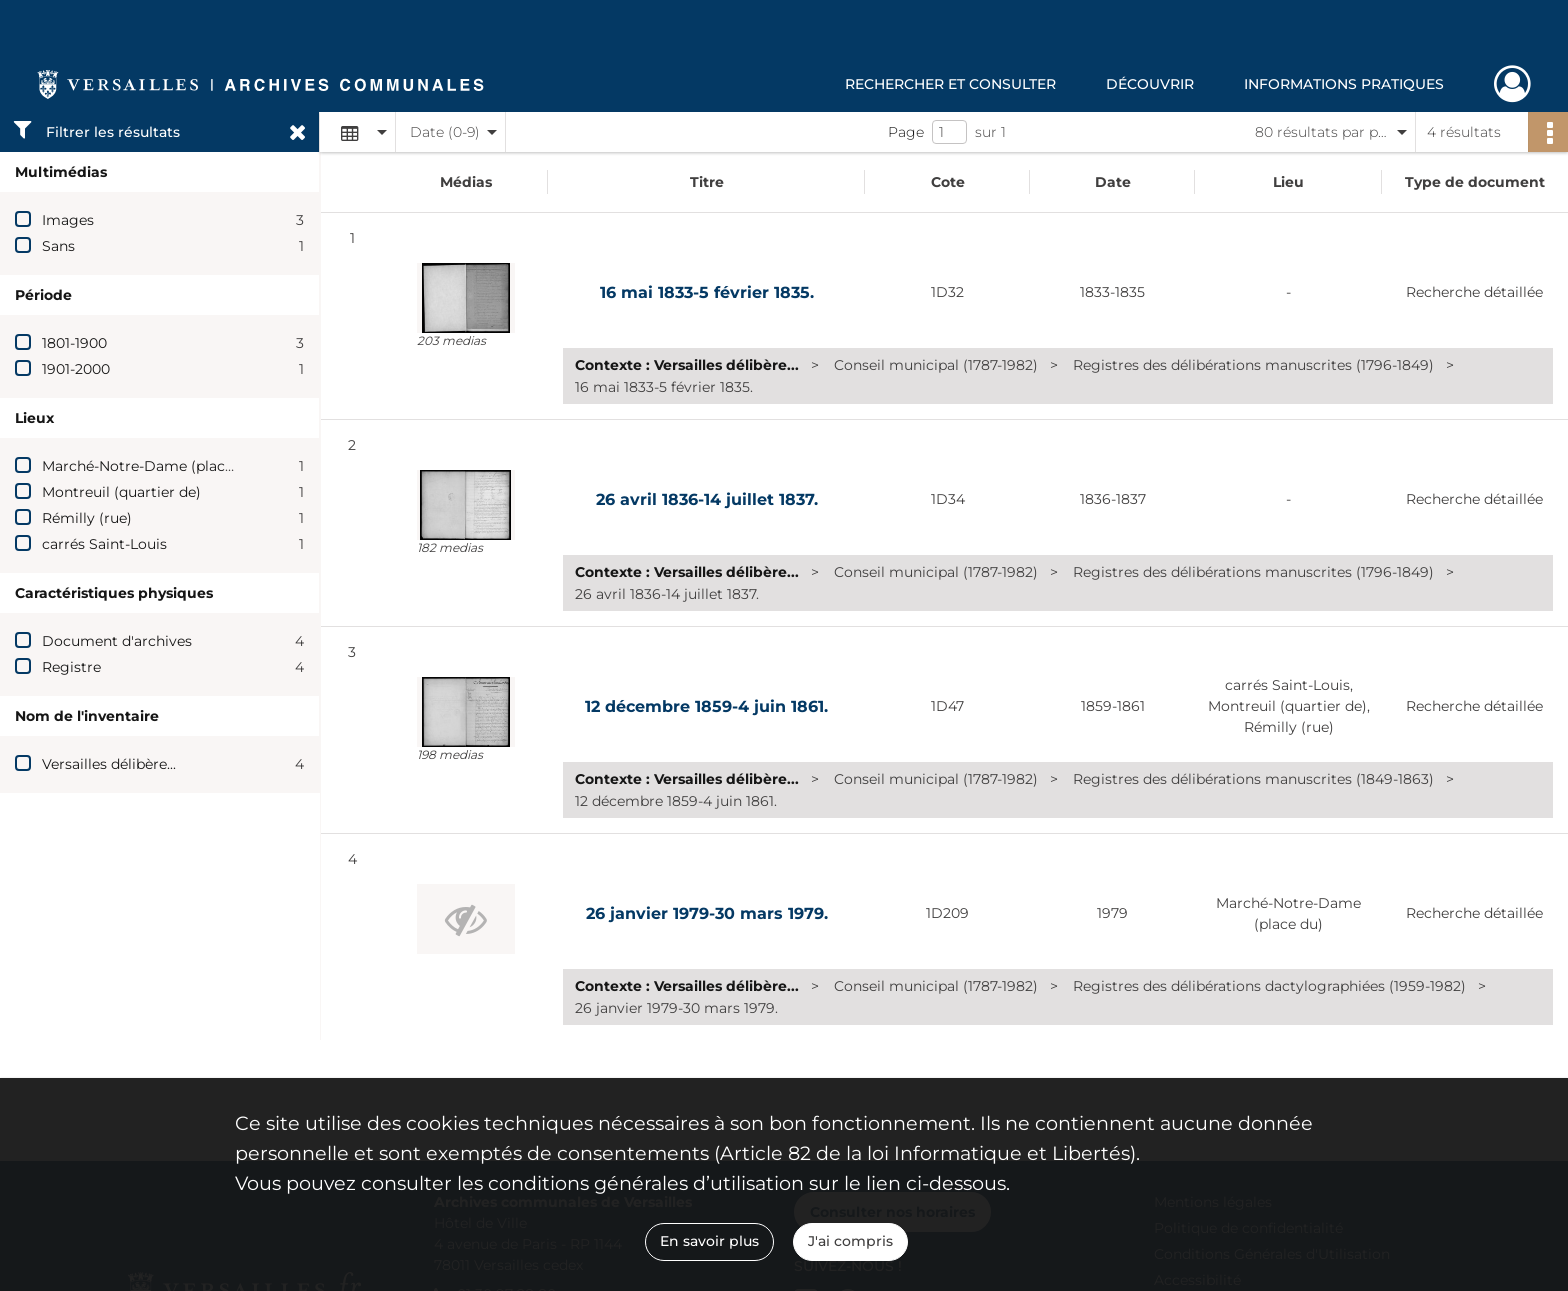  Describe the element at coordinates (151, 466) in the screenshot. I see `Marché-Notre-Dame (place du)` at that location.